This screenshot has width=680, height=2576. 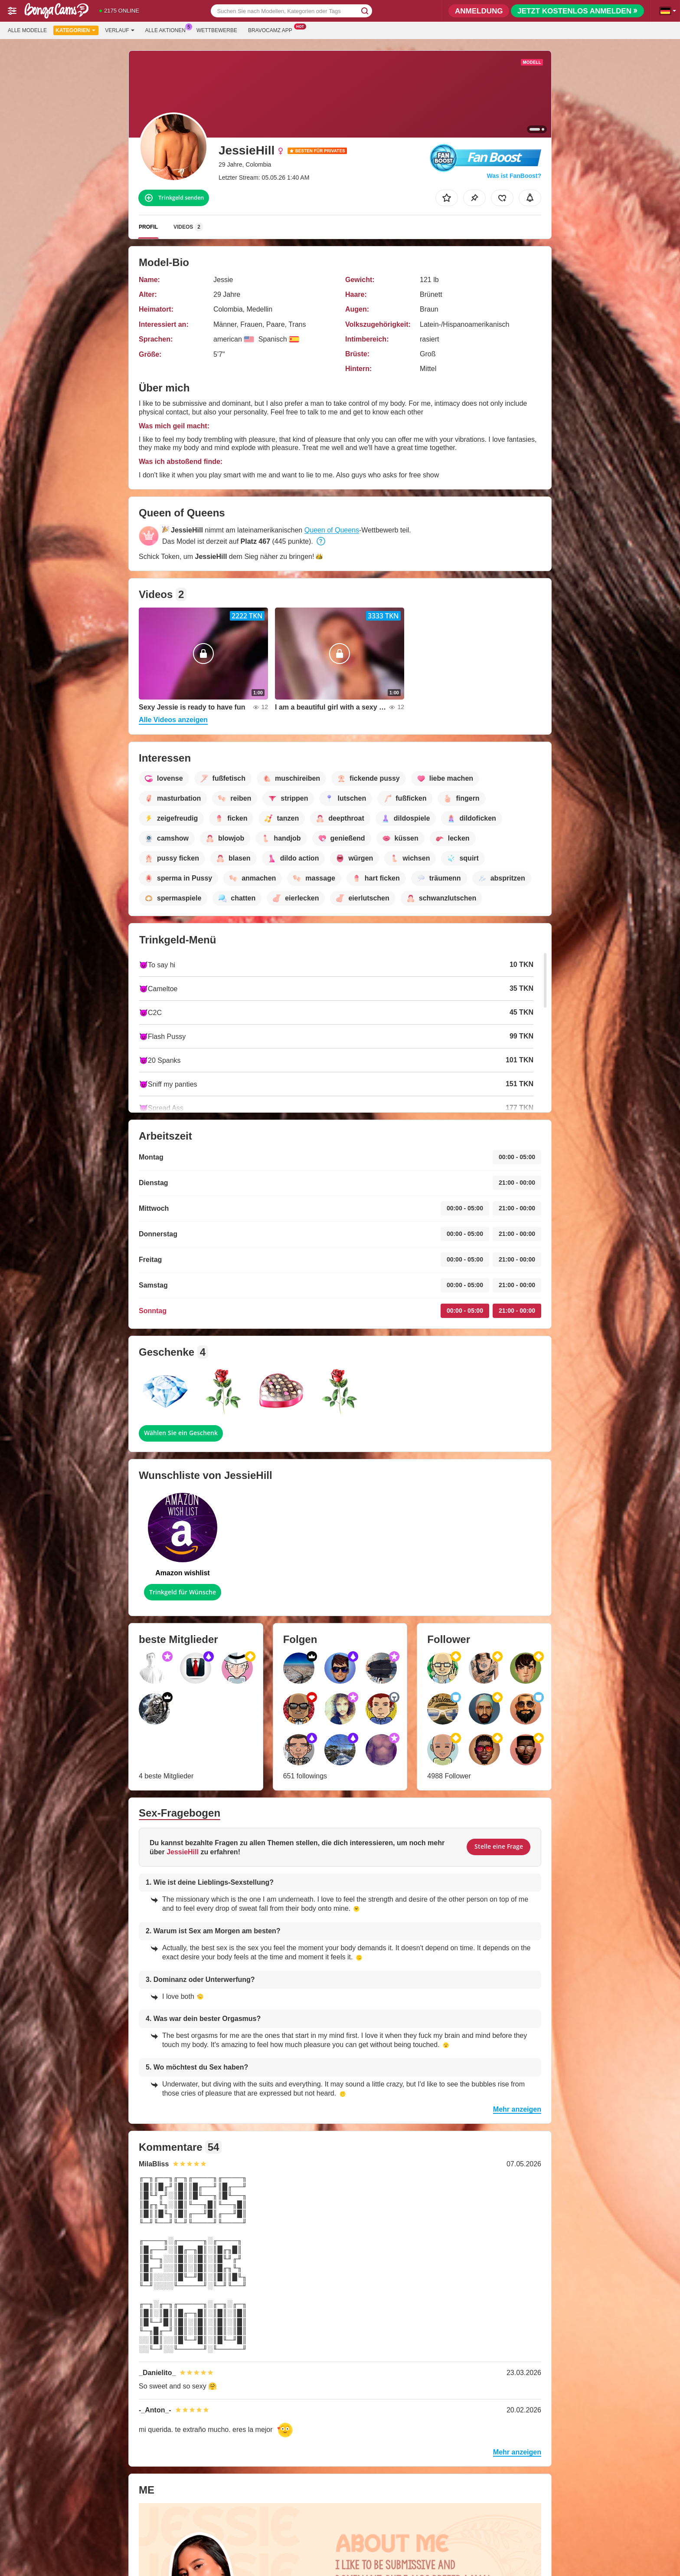 What do you see at coordinates (167, 29) in the screenshot?
I see `Alle Aktionen` at bounding box center [167, 29].